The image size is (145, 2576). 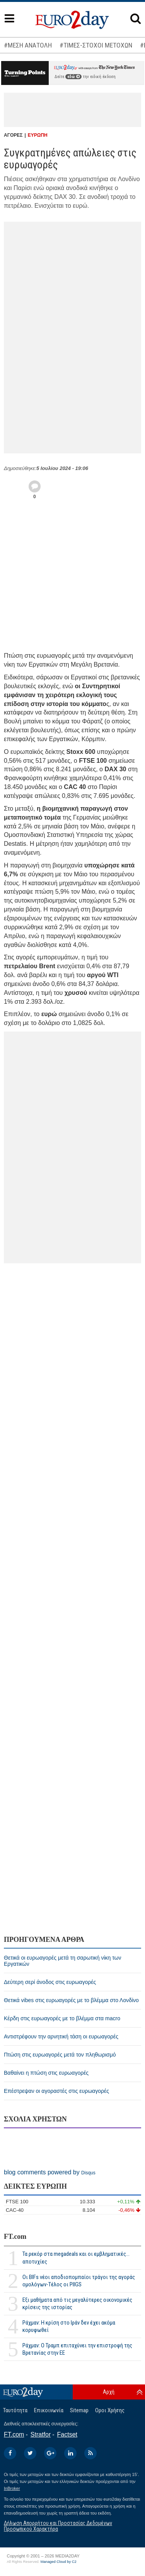 What do you see at coordinates (77, 2349) in the screenshot?
I see `Ράχμαν: Ο Τραμπ επιταχύνει την επιστροφή της Βρετανίας στην ΕΕ` at bounding box center [77, 2349].